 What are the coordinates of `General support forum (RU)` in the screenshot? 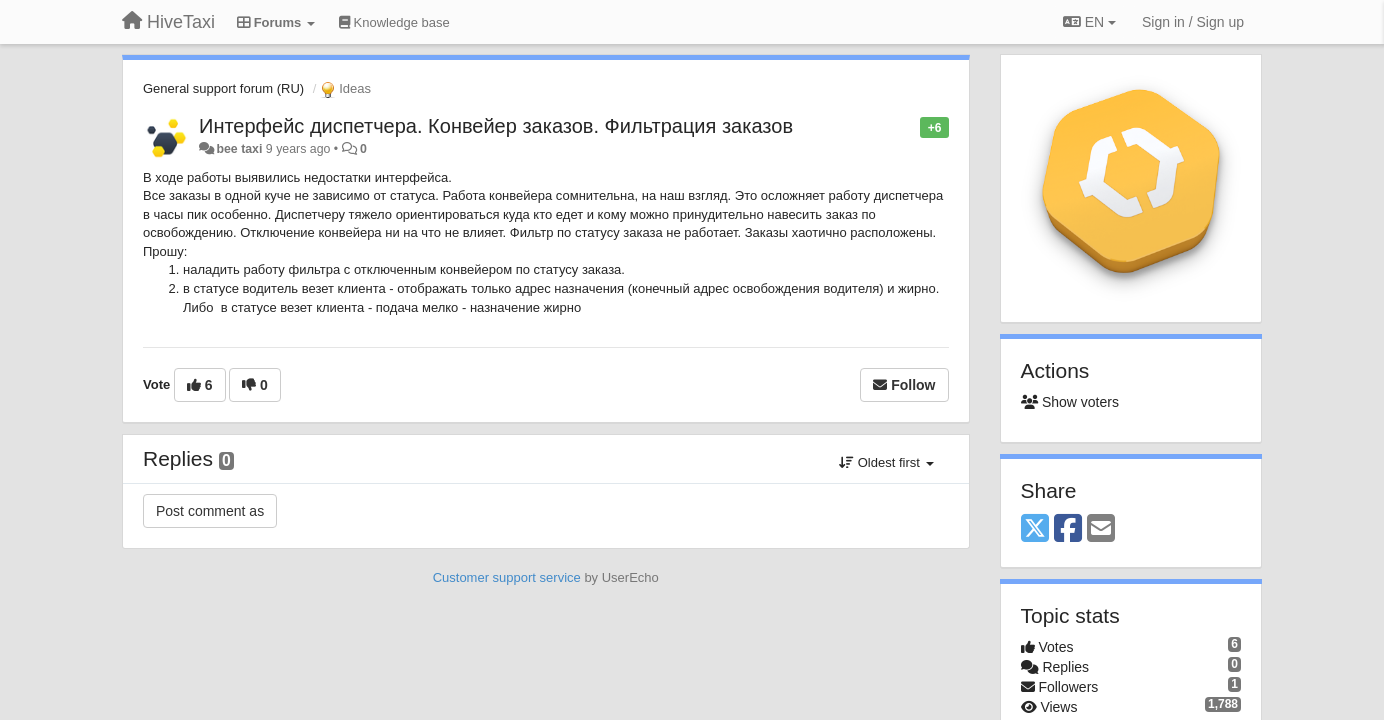 It's located at (223, 88).